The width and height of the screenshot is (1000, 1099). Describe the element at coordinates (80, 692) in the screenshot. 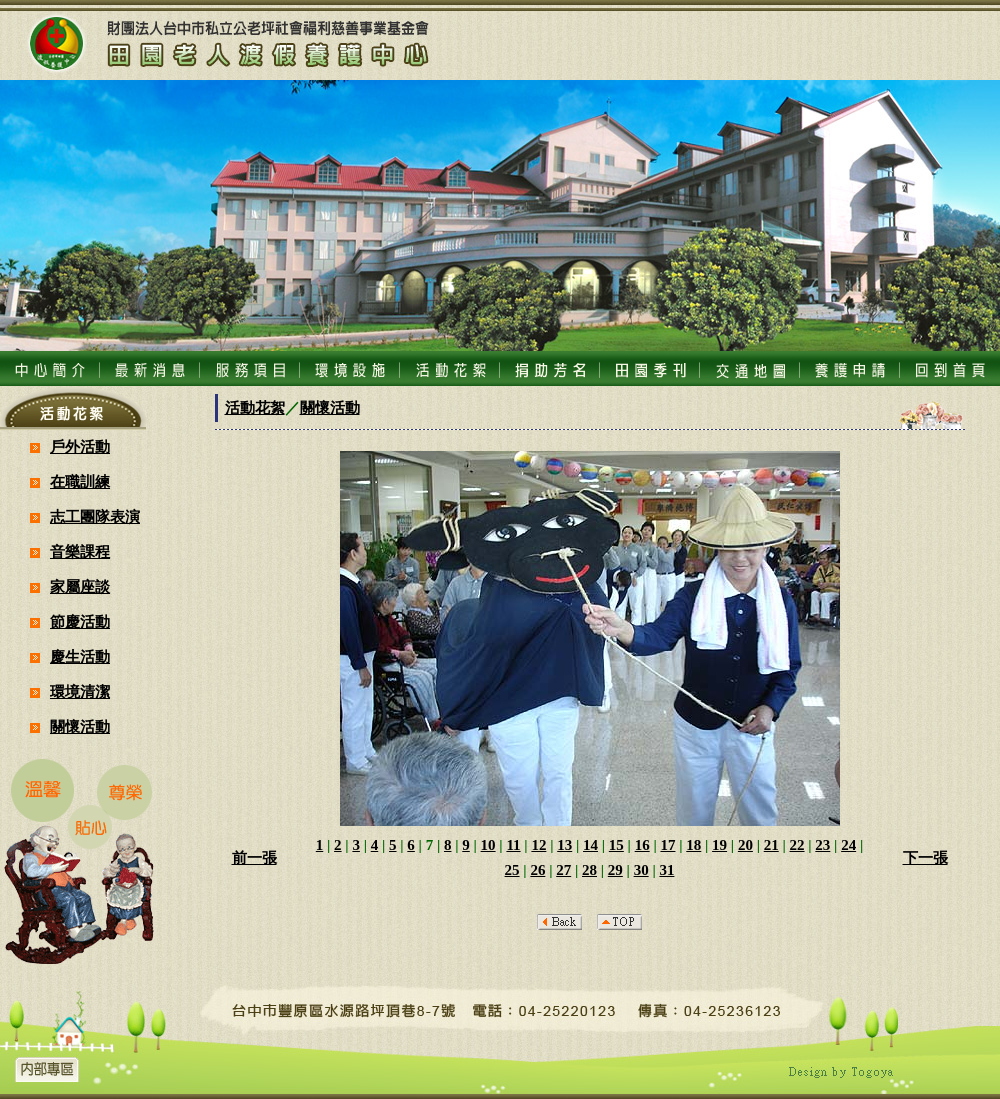

I see `環境清潔` at that location.